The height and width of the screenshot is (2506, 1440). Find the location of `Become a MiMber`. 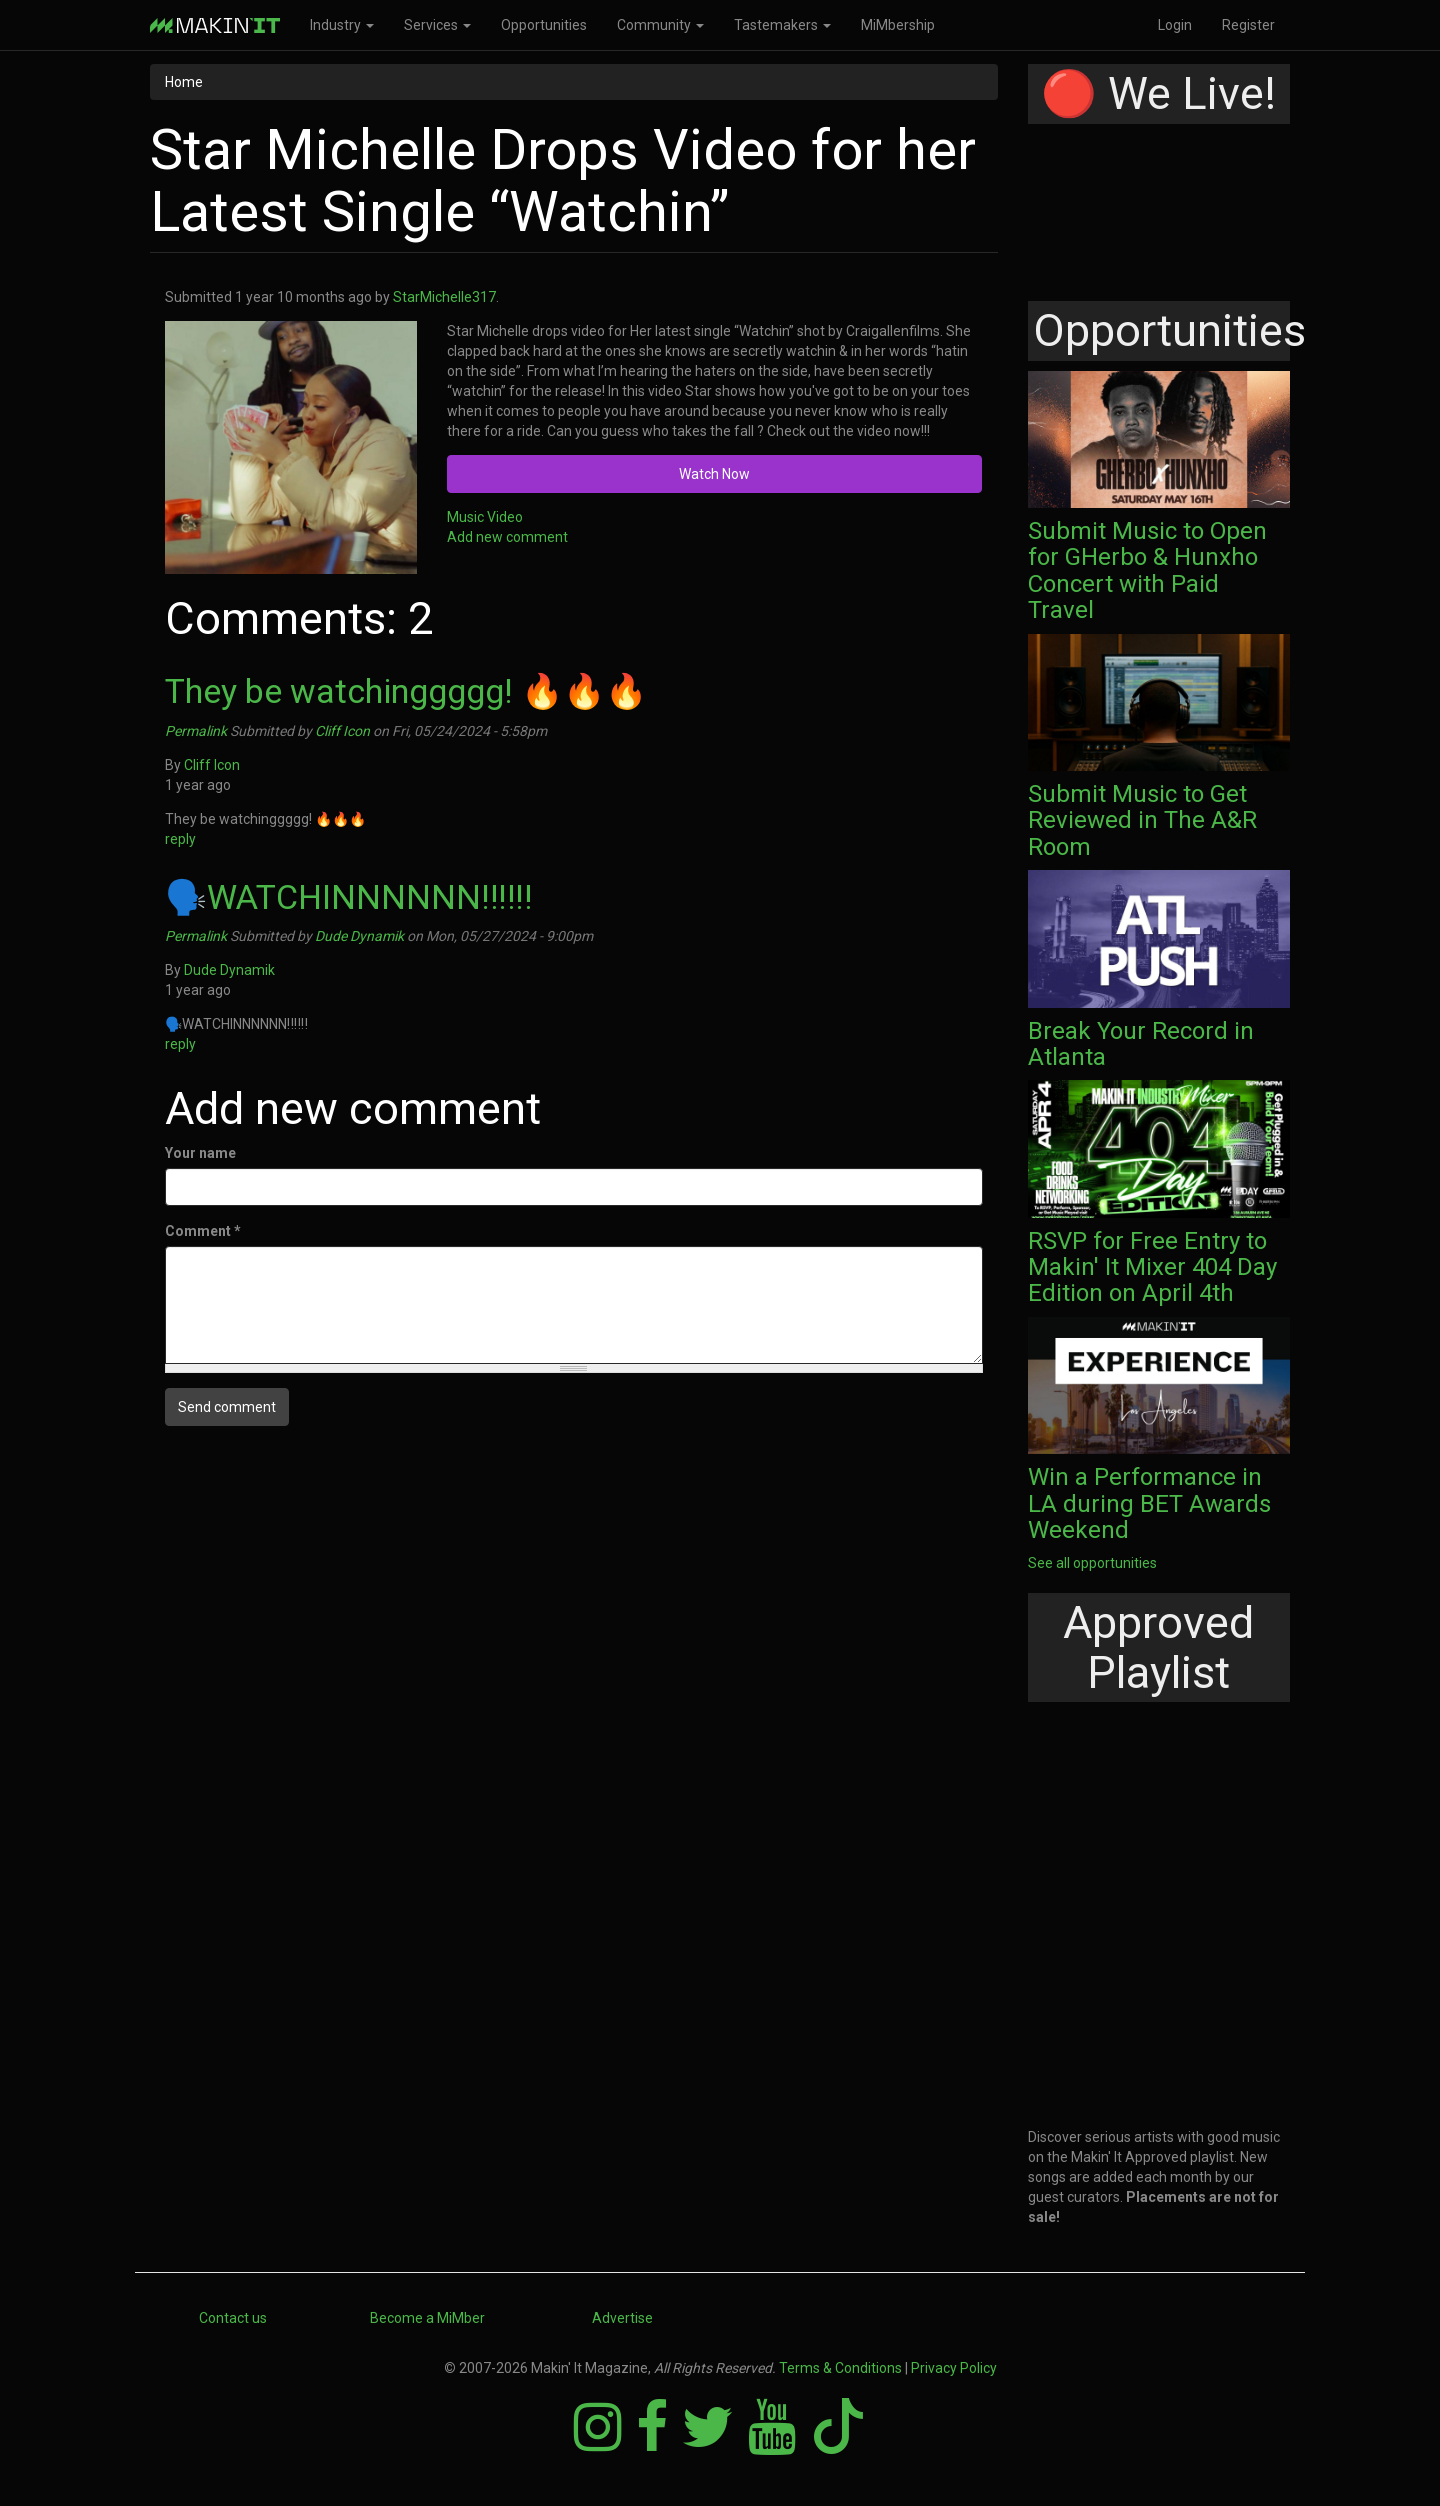

Become a MiMber is located at coordinates (427, 2318).